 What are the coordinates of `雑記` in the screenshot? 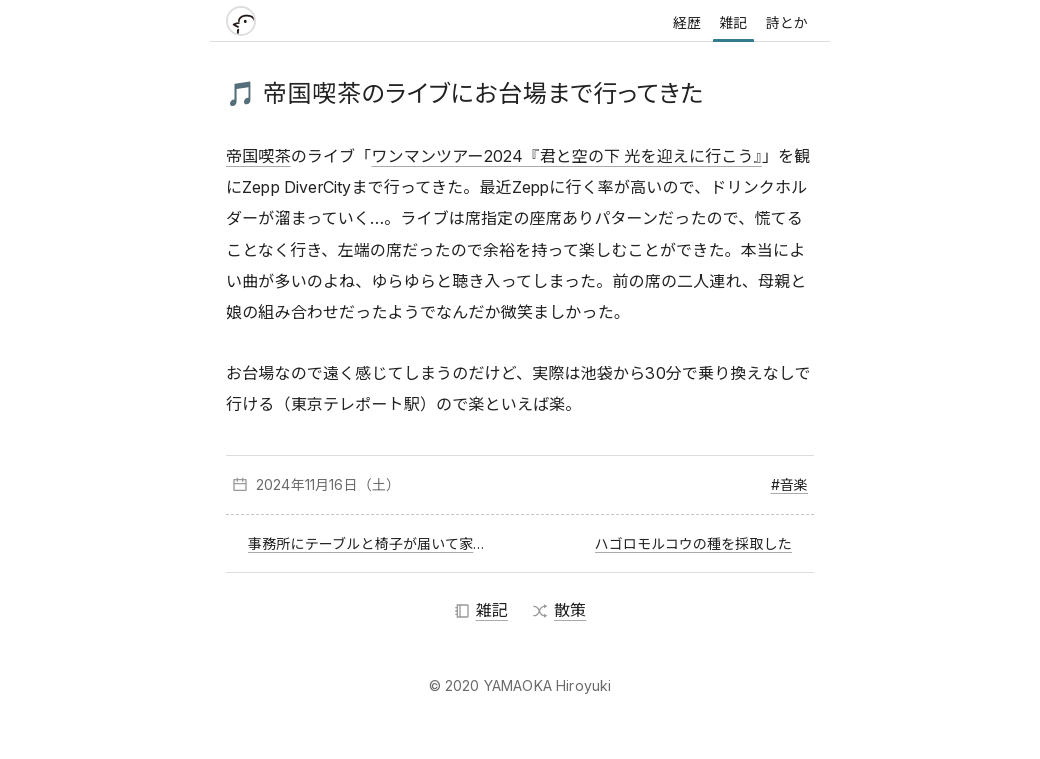 It's located at (733, 22).